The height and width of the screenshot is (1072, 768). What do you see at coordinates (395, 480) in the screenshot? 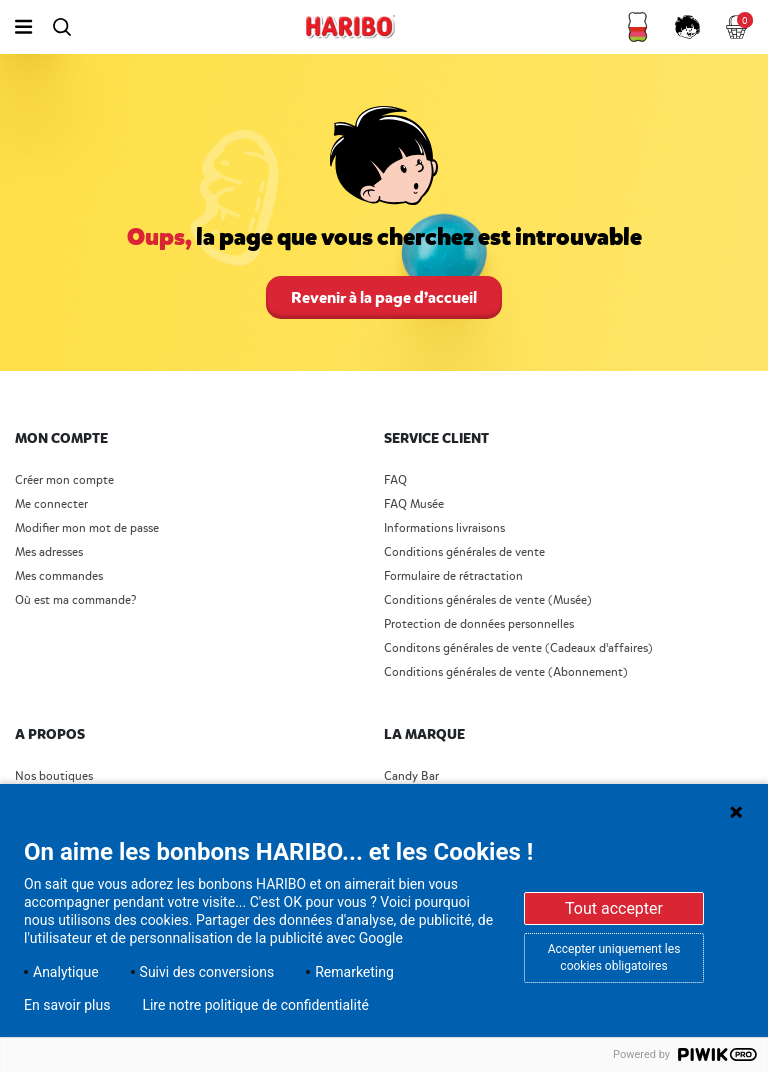
I see `FAQ` at bounding box center [395, 480].